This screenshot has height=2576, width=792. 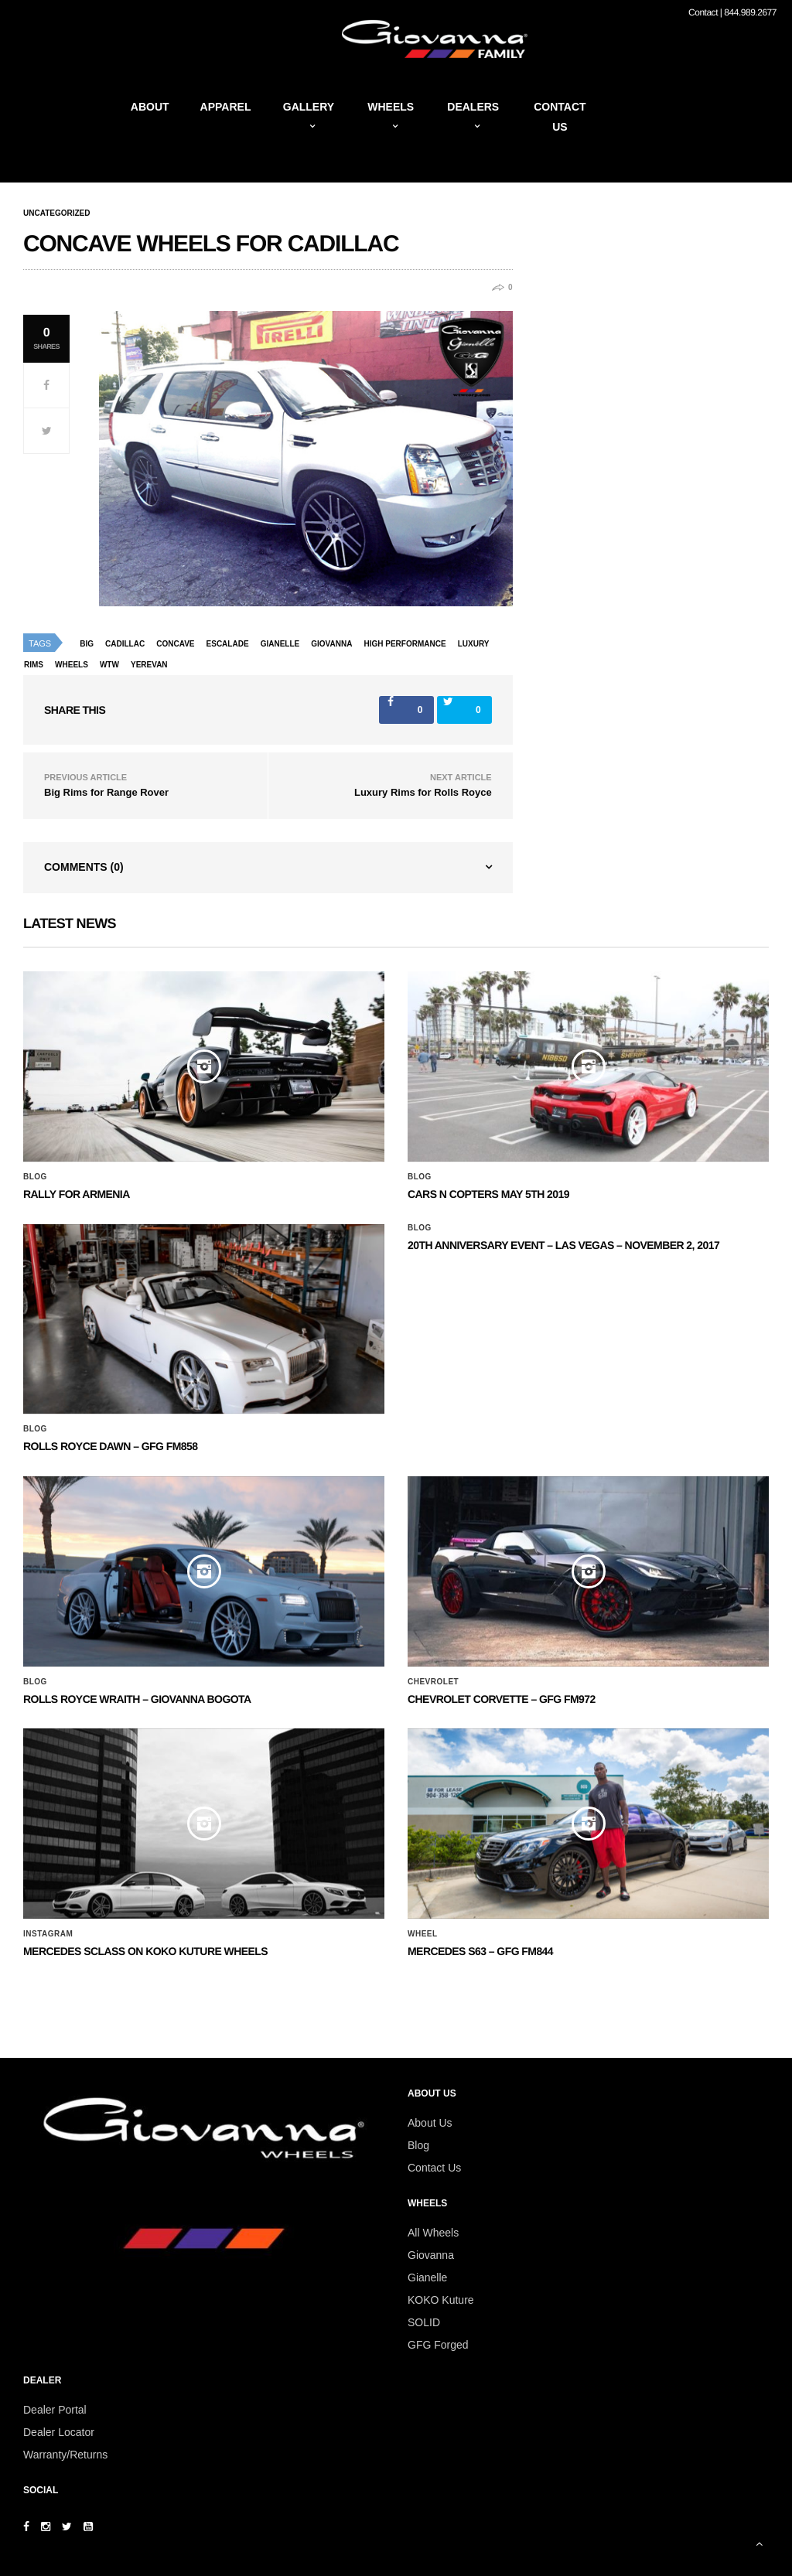 What do you see at coordinates (433, 2232) in the screenshot?
I see `All Wheels` at bounding box center [433, 2232].